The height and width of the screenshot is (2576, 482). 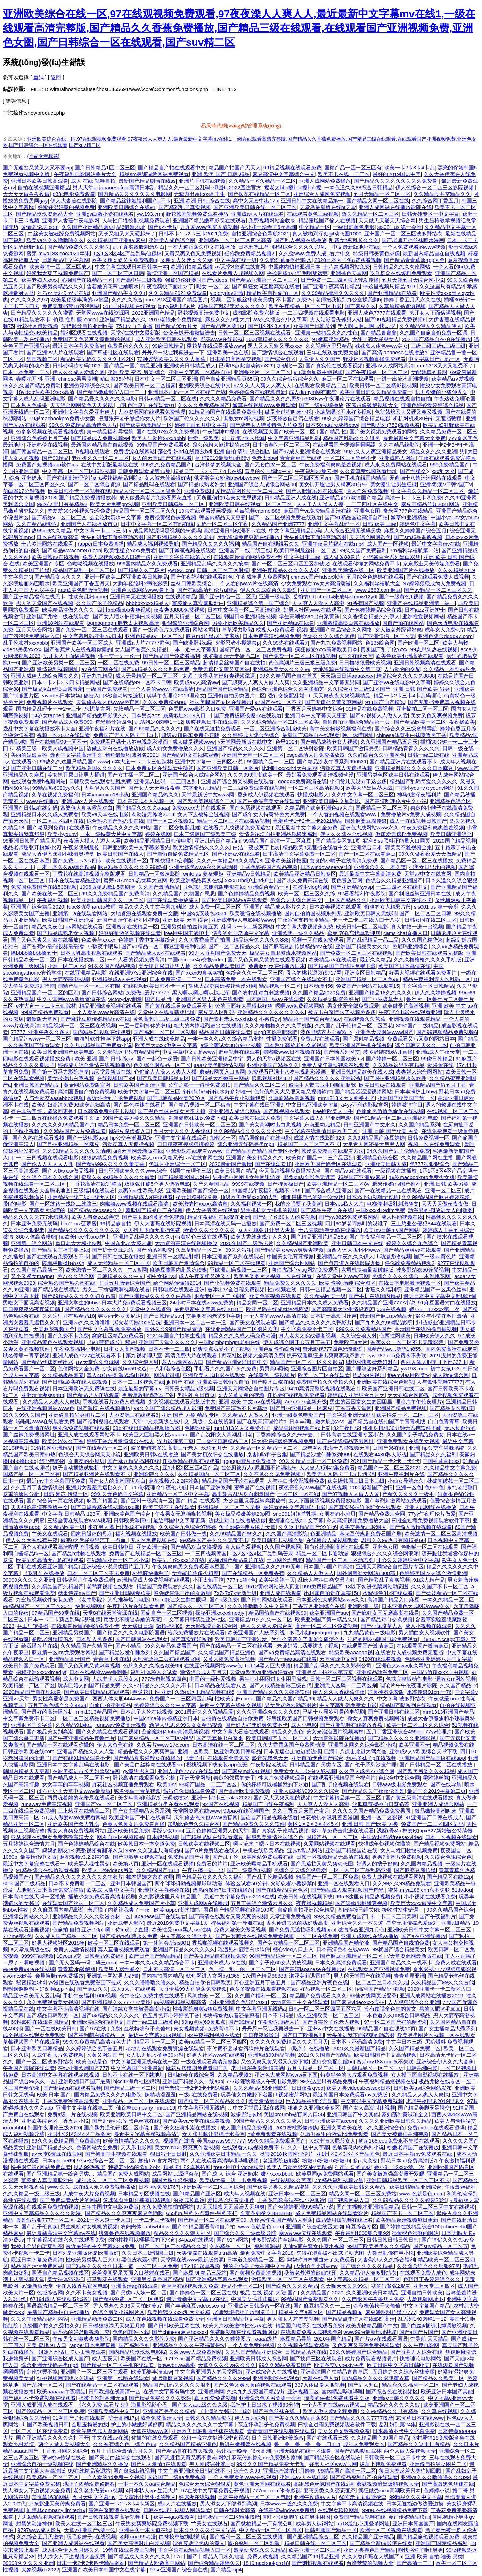 I want to click on 国产伦子系列沙发午睡, so click(x=370, y=1764).